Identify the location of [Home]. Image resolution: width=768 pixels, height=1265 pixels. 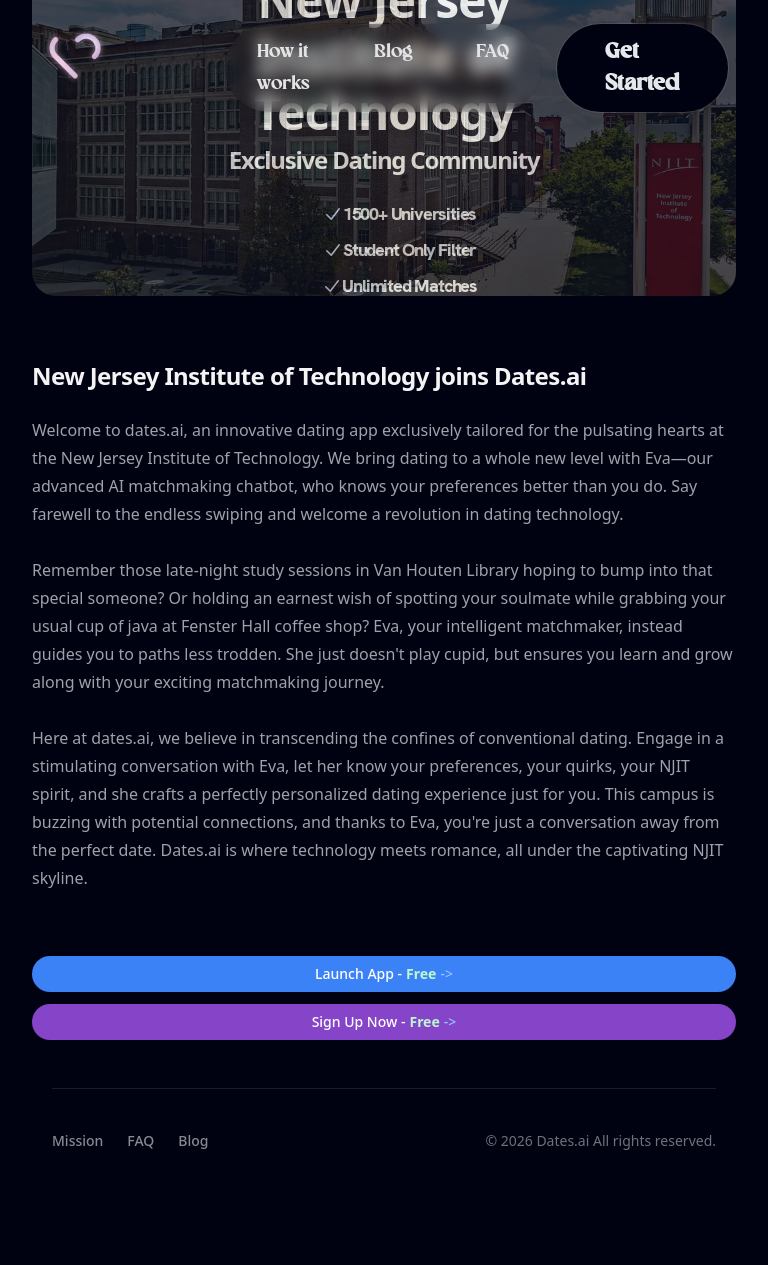
(75, 56).